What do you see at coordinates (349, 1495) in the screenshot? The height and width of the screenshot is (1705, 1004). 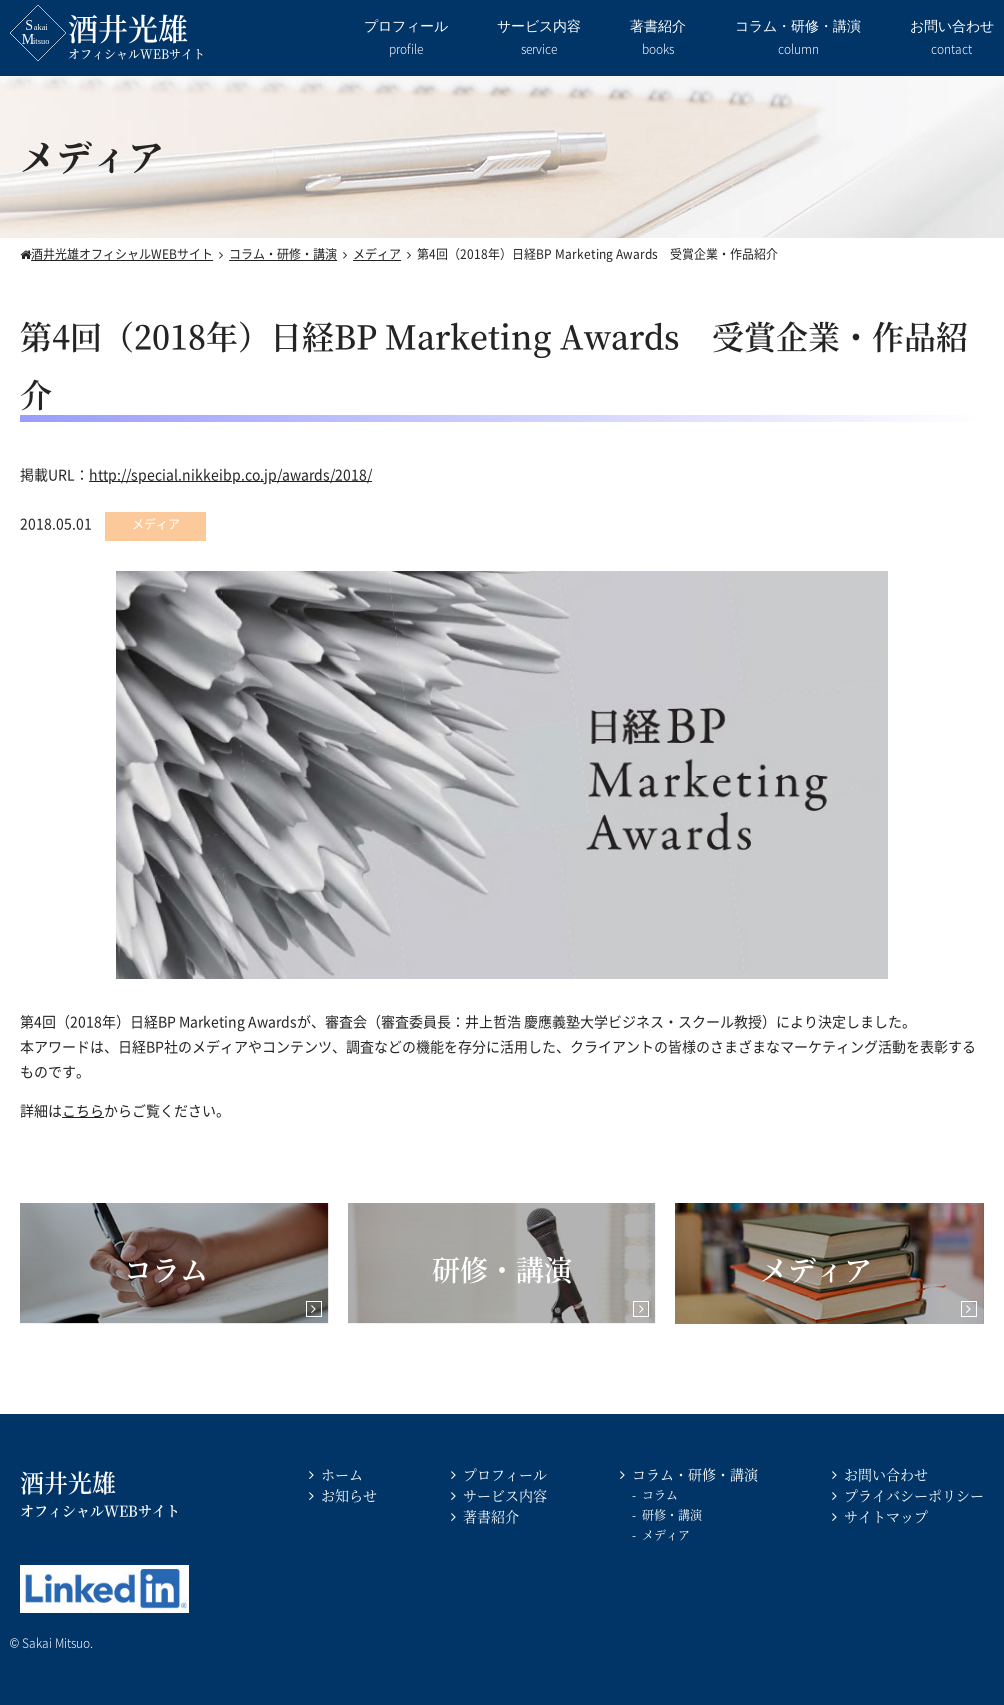 I see `お知らせ` at bounding box center [349, 1495].